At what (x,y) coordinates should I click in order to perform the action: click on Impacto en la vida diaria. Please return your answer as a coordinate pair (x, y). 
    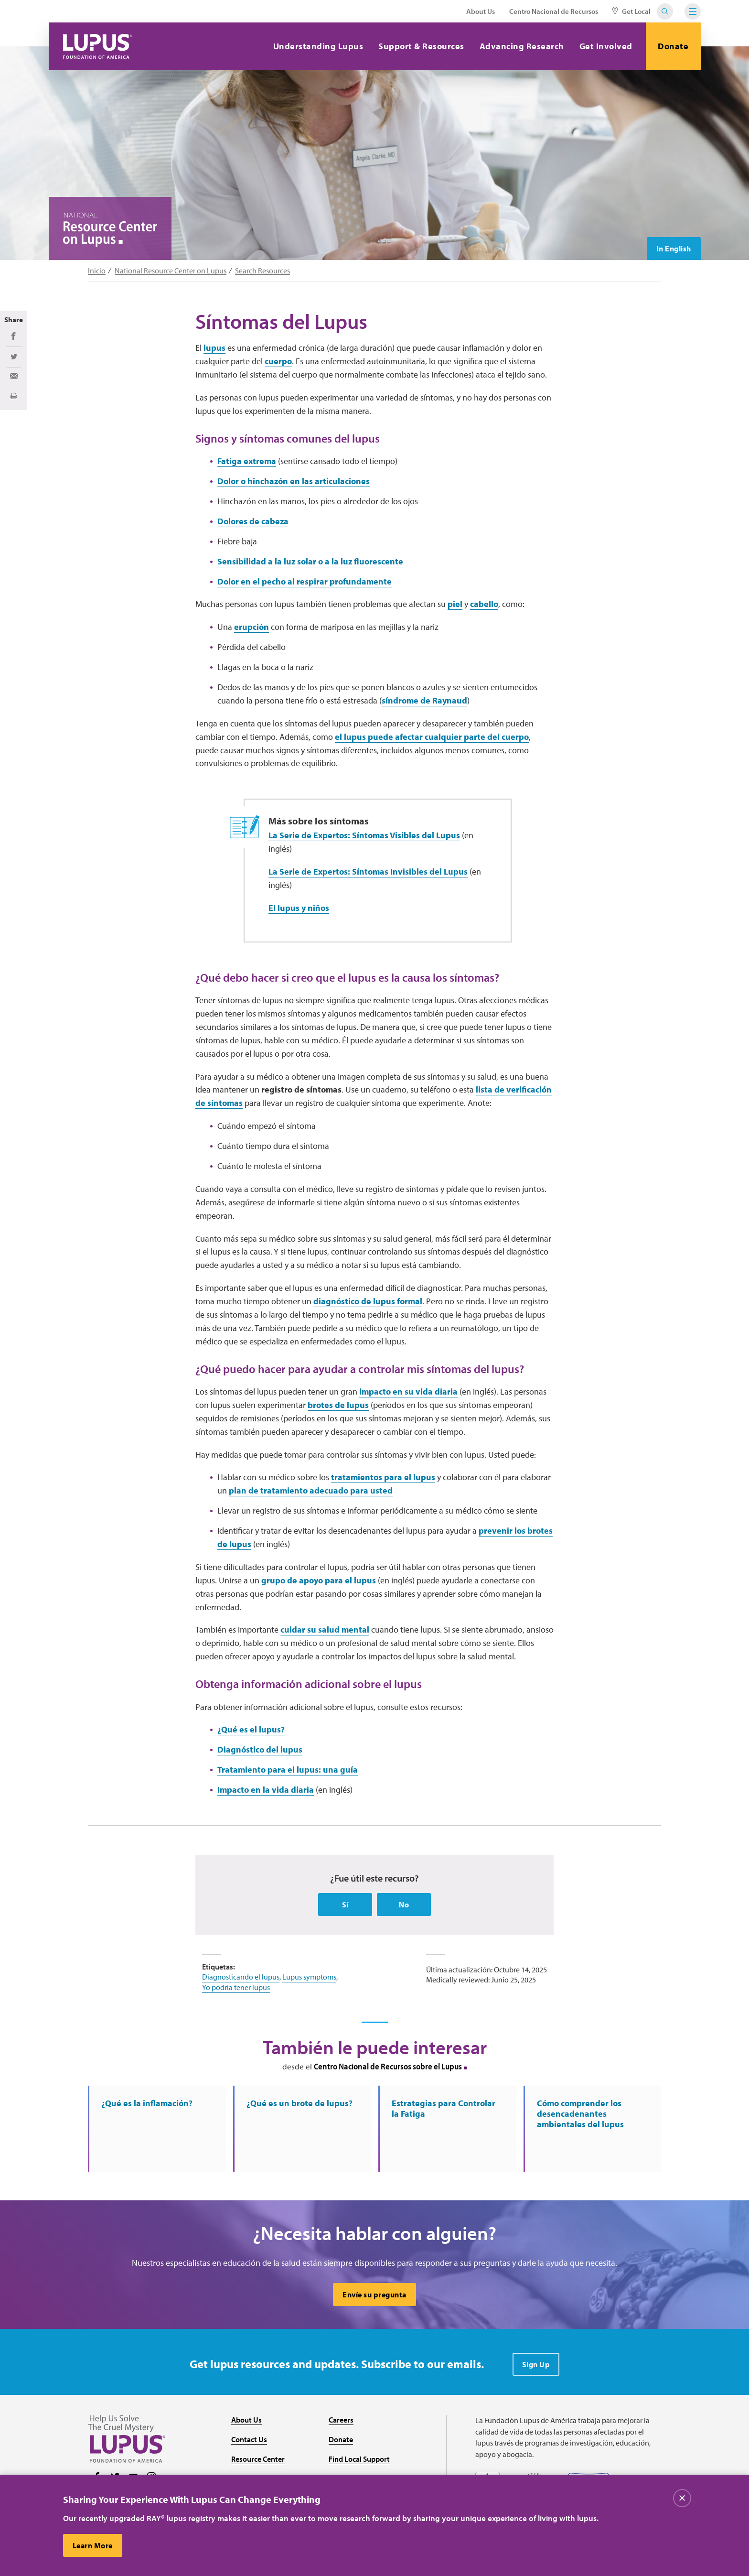
    Looking at the image, I should click on (265, 1789).